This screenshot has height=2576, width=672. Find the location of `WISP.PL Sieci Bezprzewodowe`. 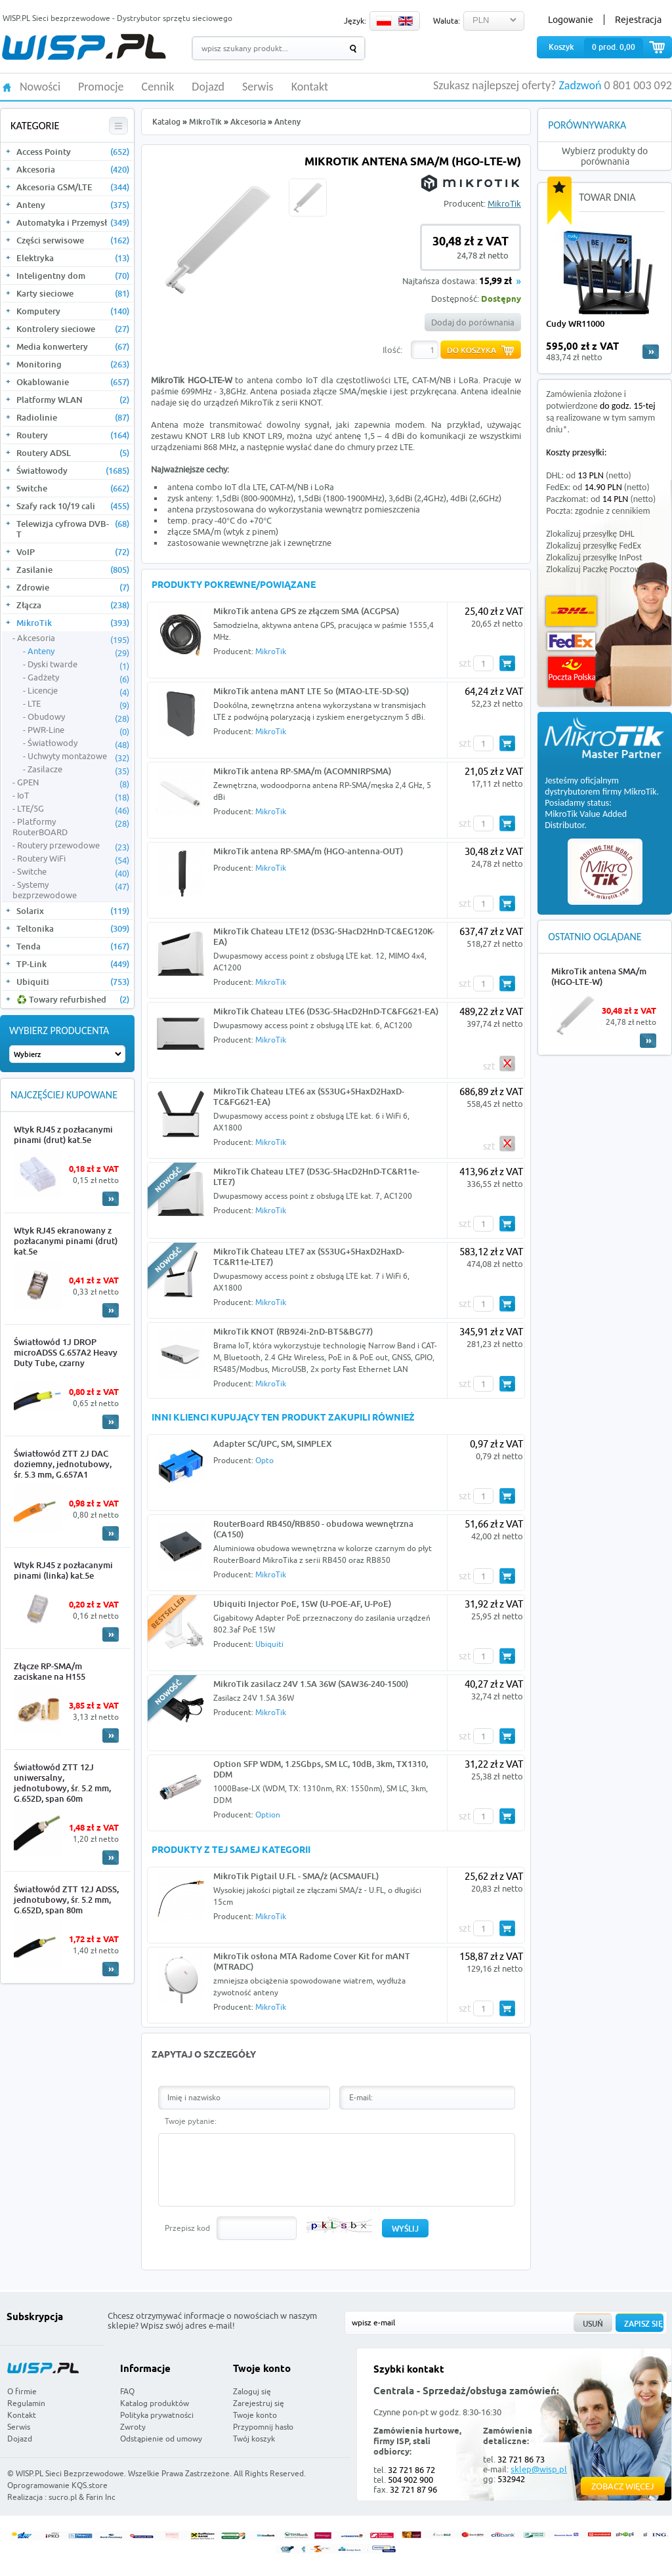

WISP.PL Sieci Bezprzewodowe is located at coordinates (70, 2473).